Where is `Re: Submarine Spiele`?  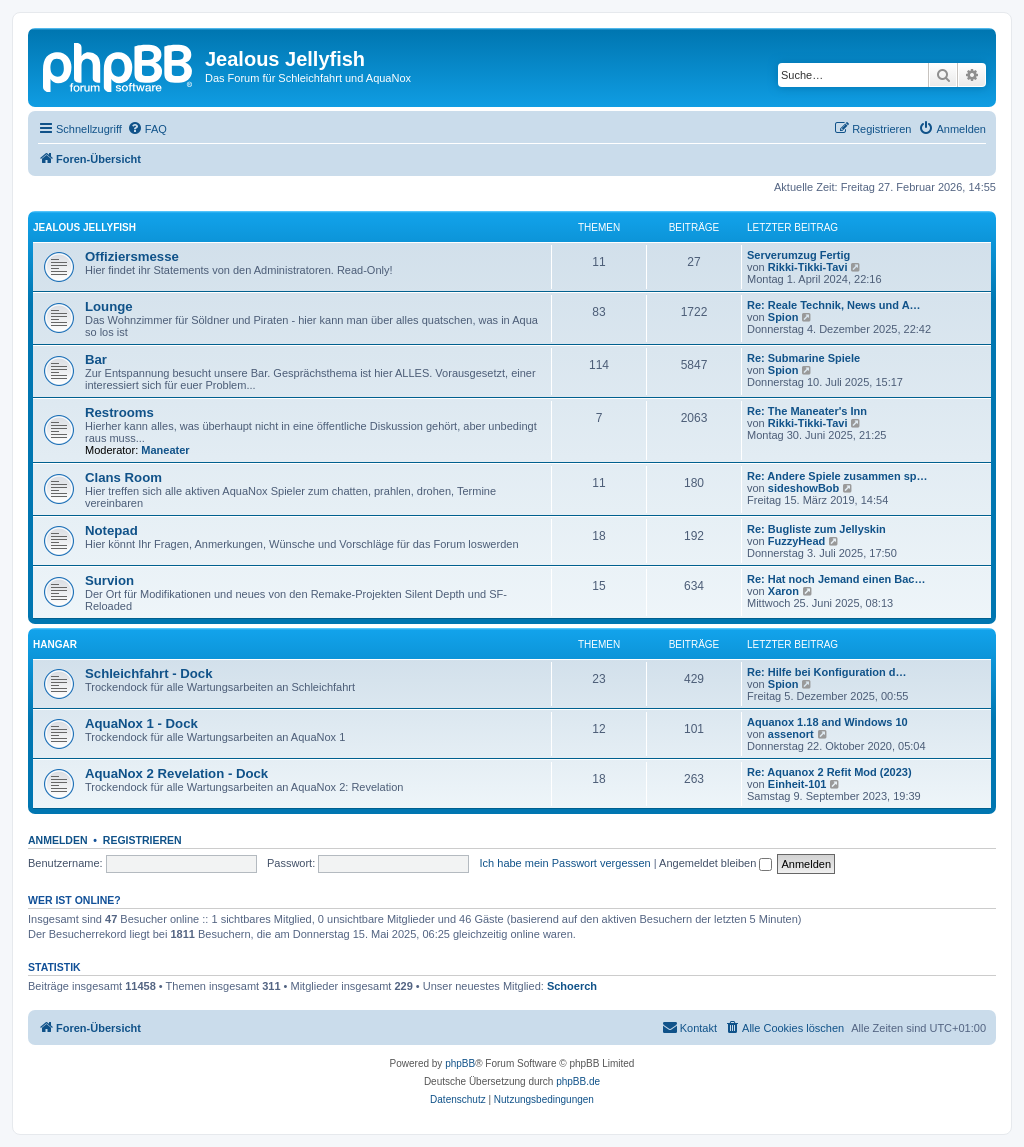 Re: Submarine Spiele is located at coordinates (803, 358).